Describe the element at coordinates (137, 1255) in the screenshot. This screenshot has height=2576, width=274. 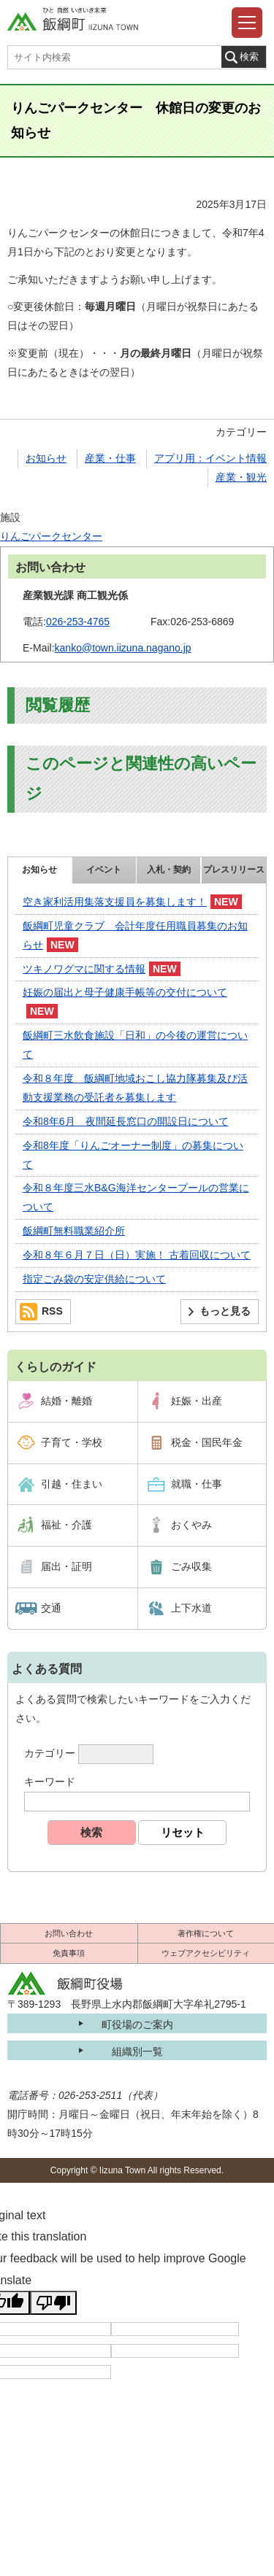
I see `令和８年６月７日（日）実施！ 古着回収について` at that location.